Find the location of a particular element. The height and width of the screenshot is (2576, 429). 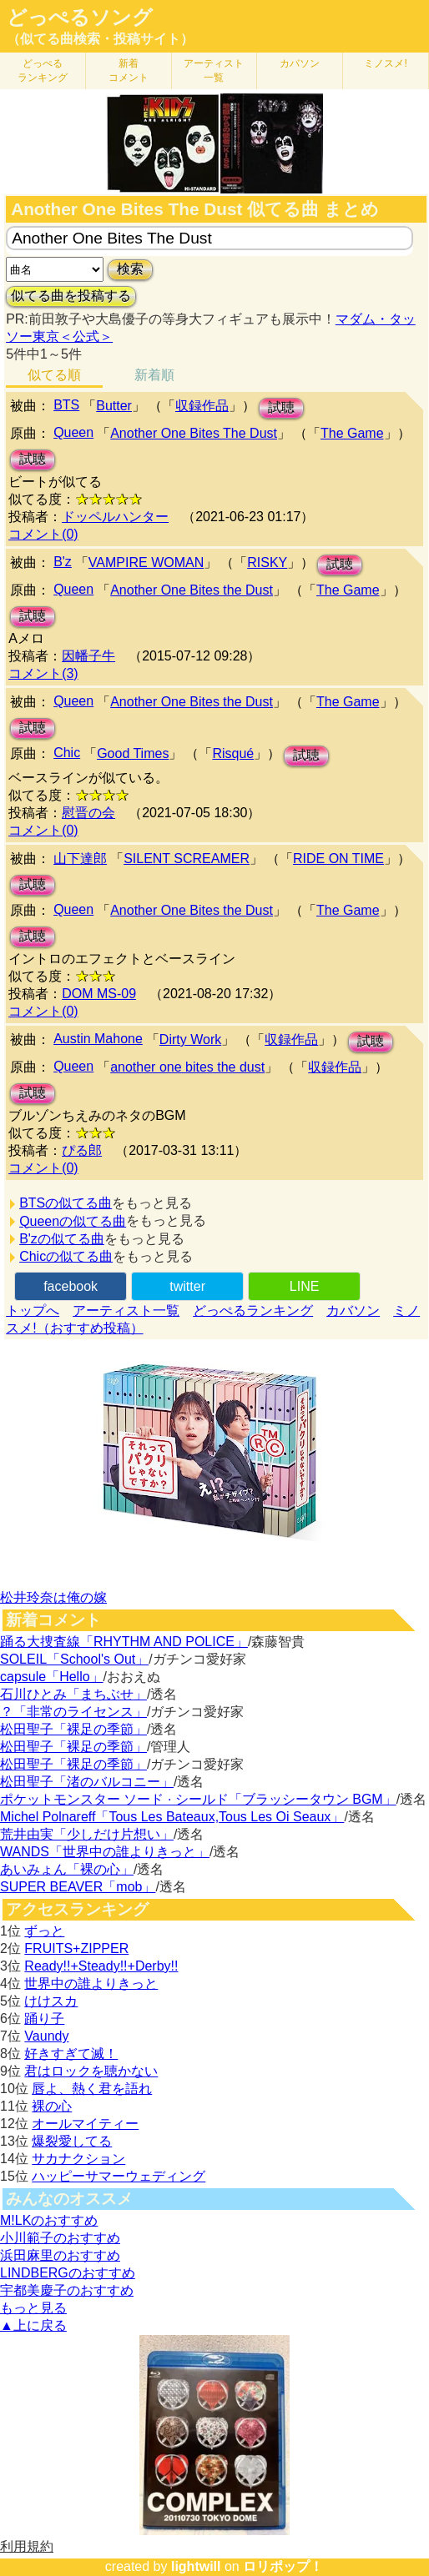

ロリポップ！ is located at coordinates (283, 2566).